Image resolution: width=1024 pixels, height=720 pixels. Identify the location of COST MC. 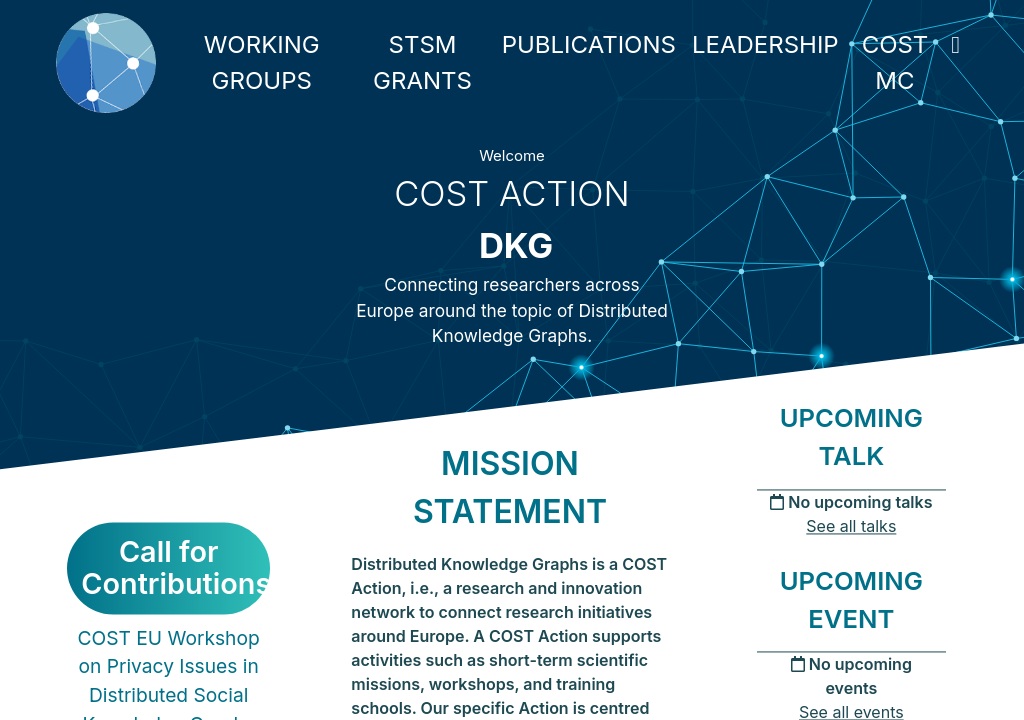
(895, 62).